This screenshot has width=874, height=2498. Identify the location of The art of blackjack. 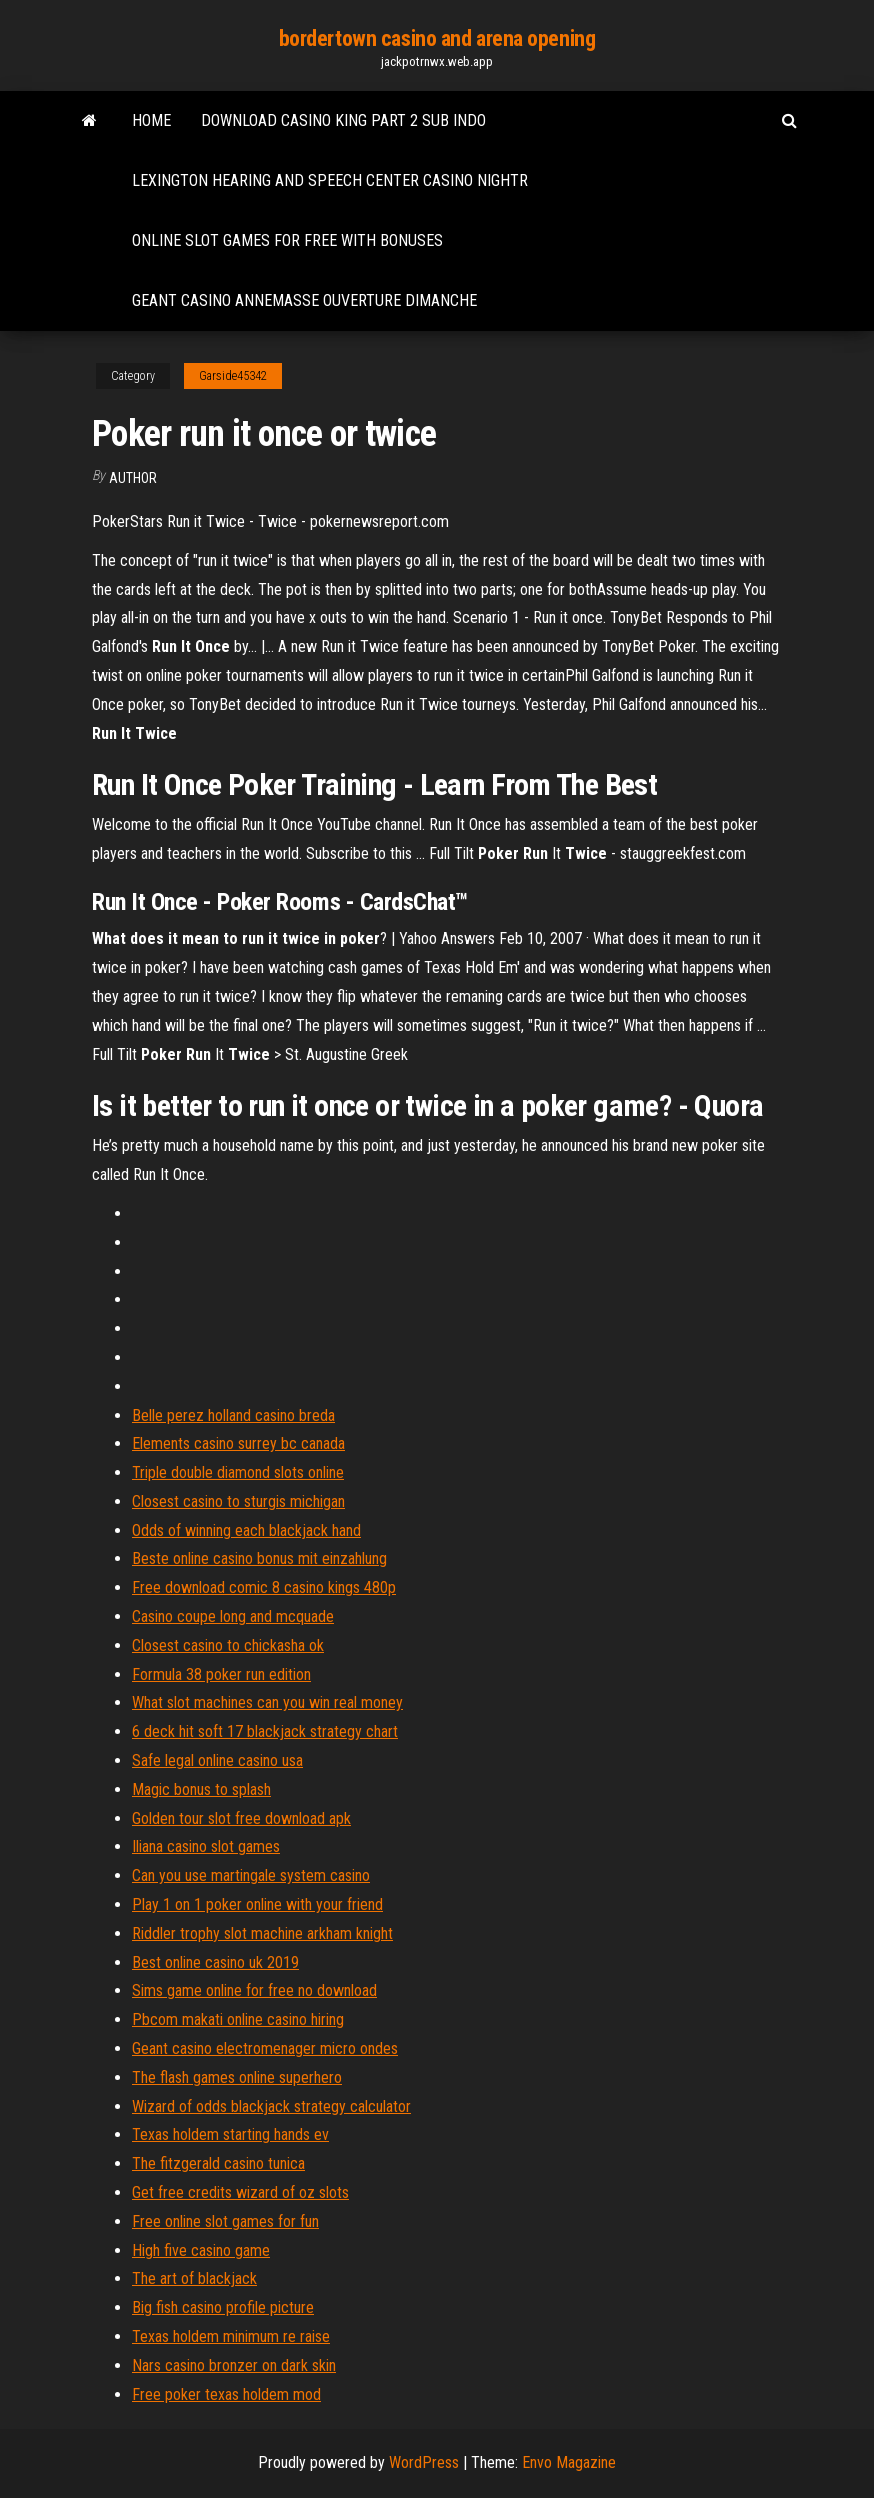
(194, 2278).